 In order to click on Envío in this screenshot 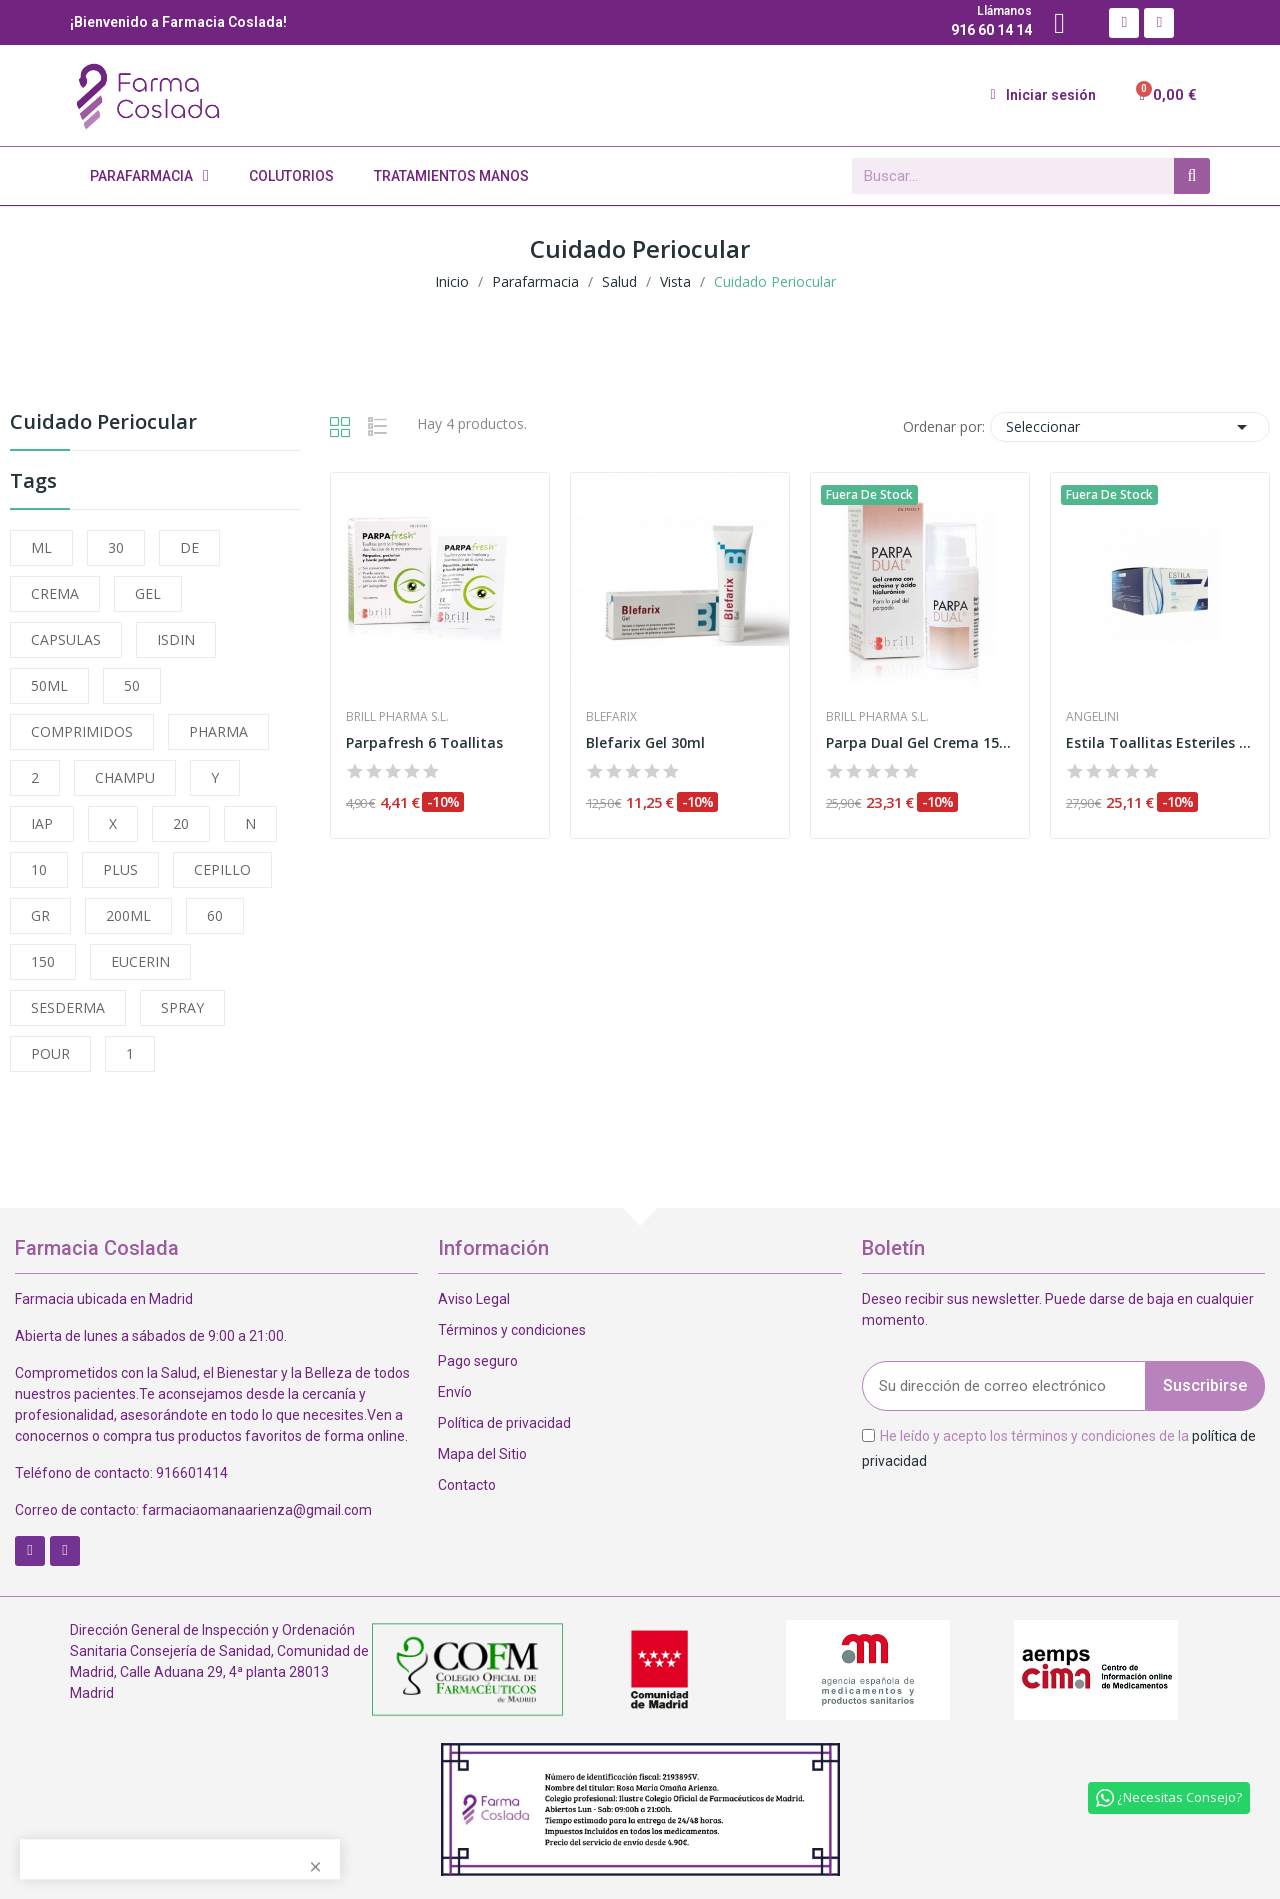, I will do `click(455, 1392)`.